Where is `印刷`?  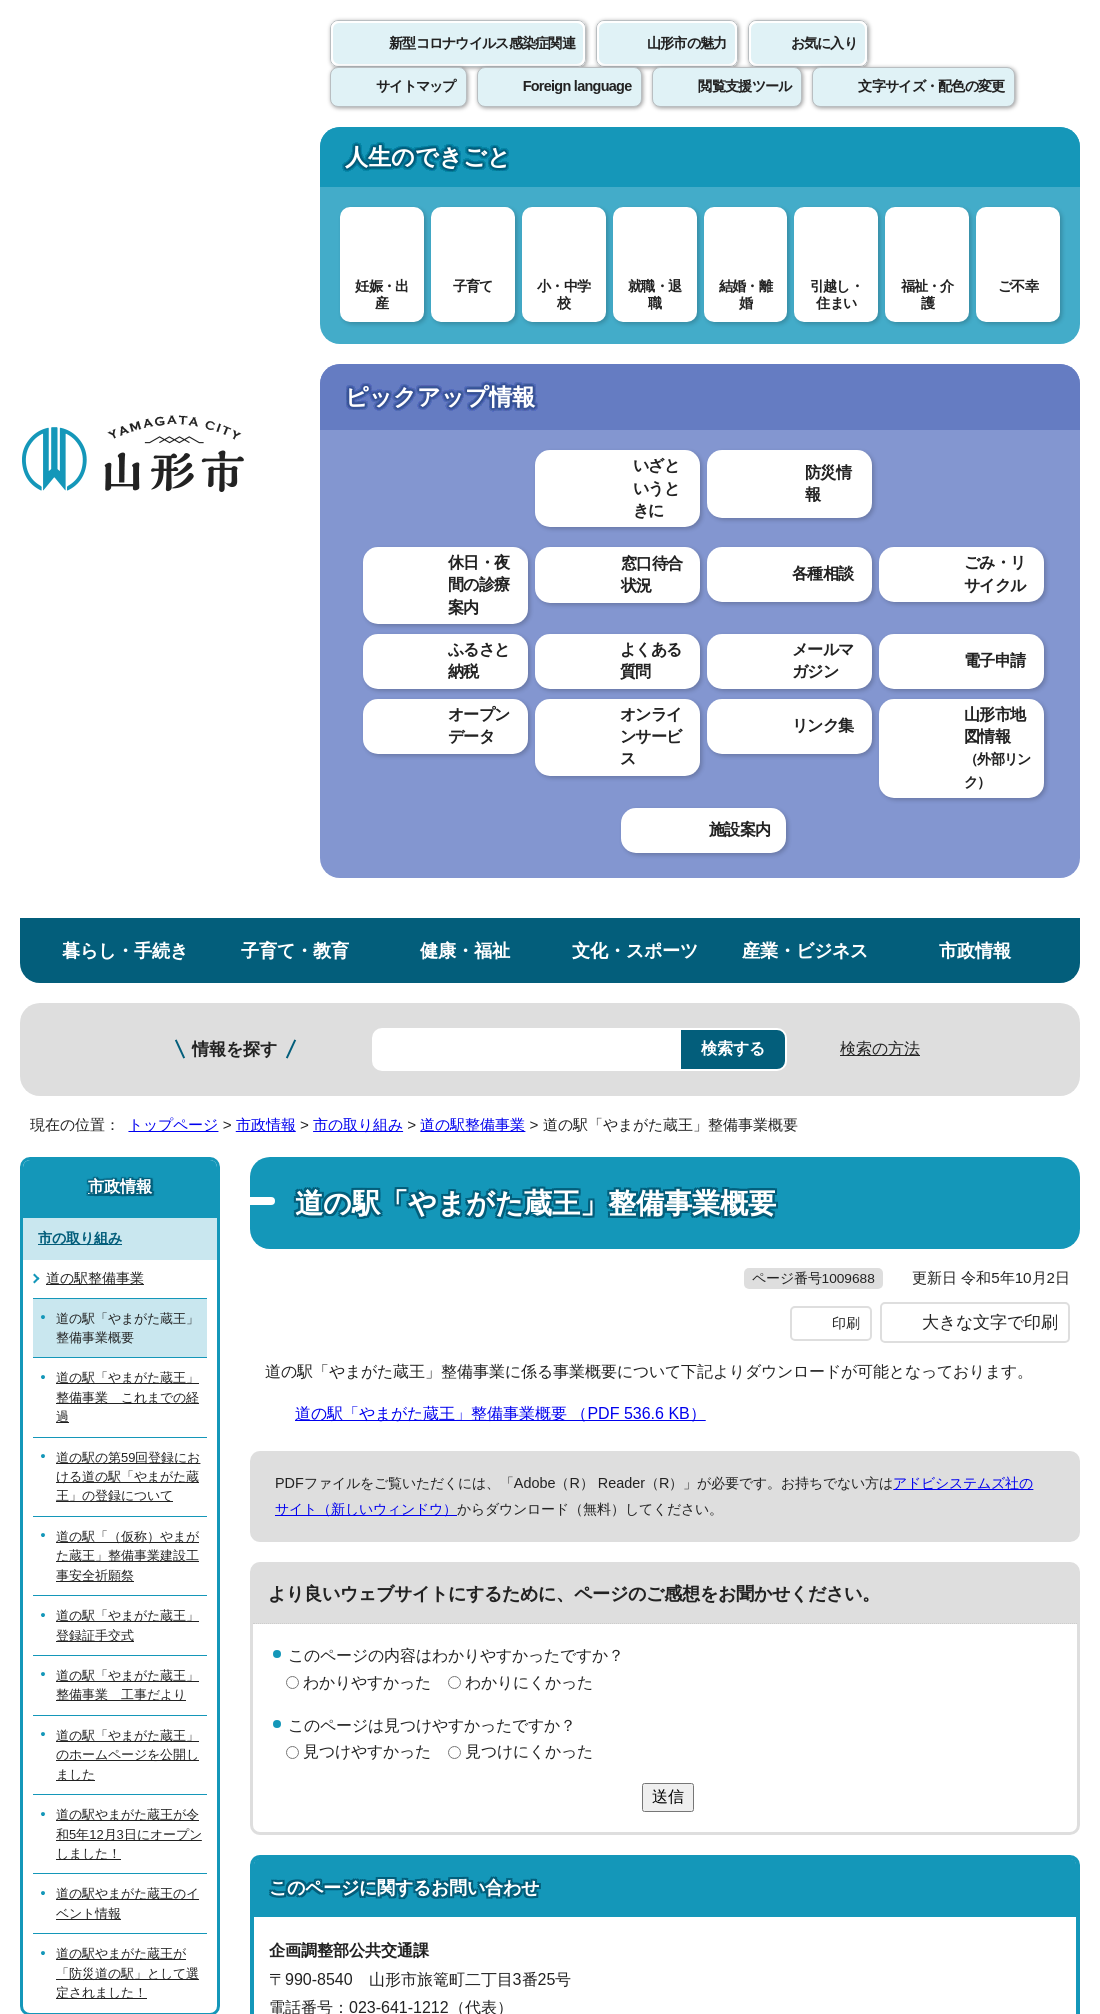
印刷 is located at coordinates (846, 578).